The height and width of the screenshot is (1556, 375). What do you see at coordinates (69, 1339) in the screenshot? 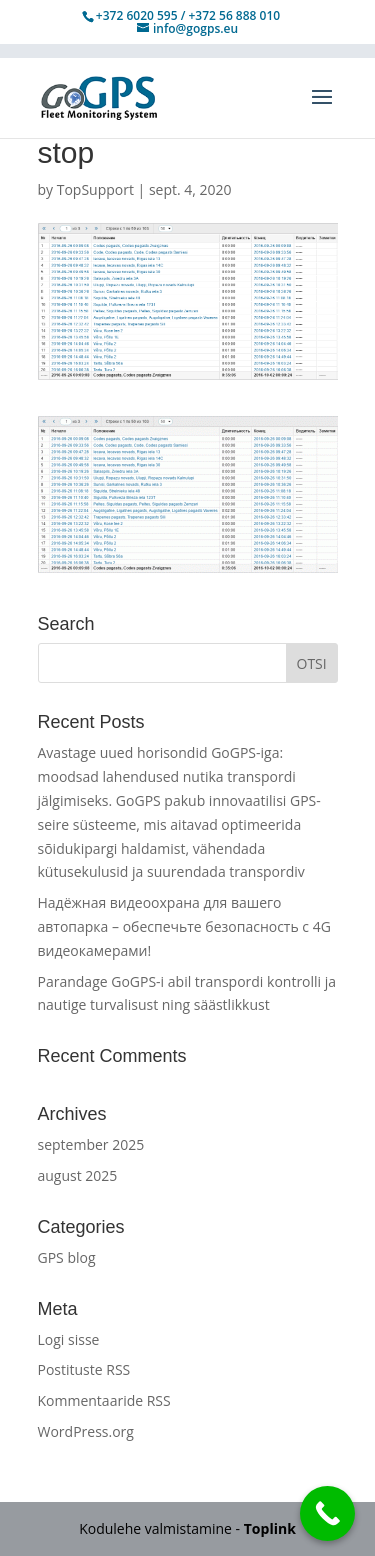
I see `Logi sisse` at bounding box center [69, 1339].